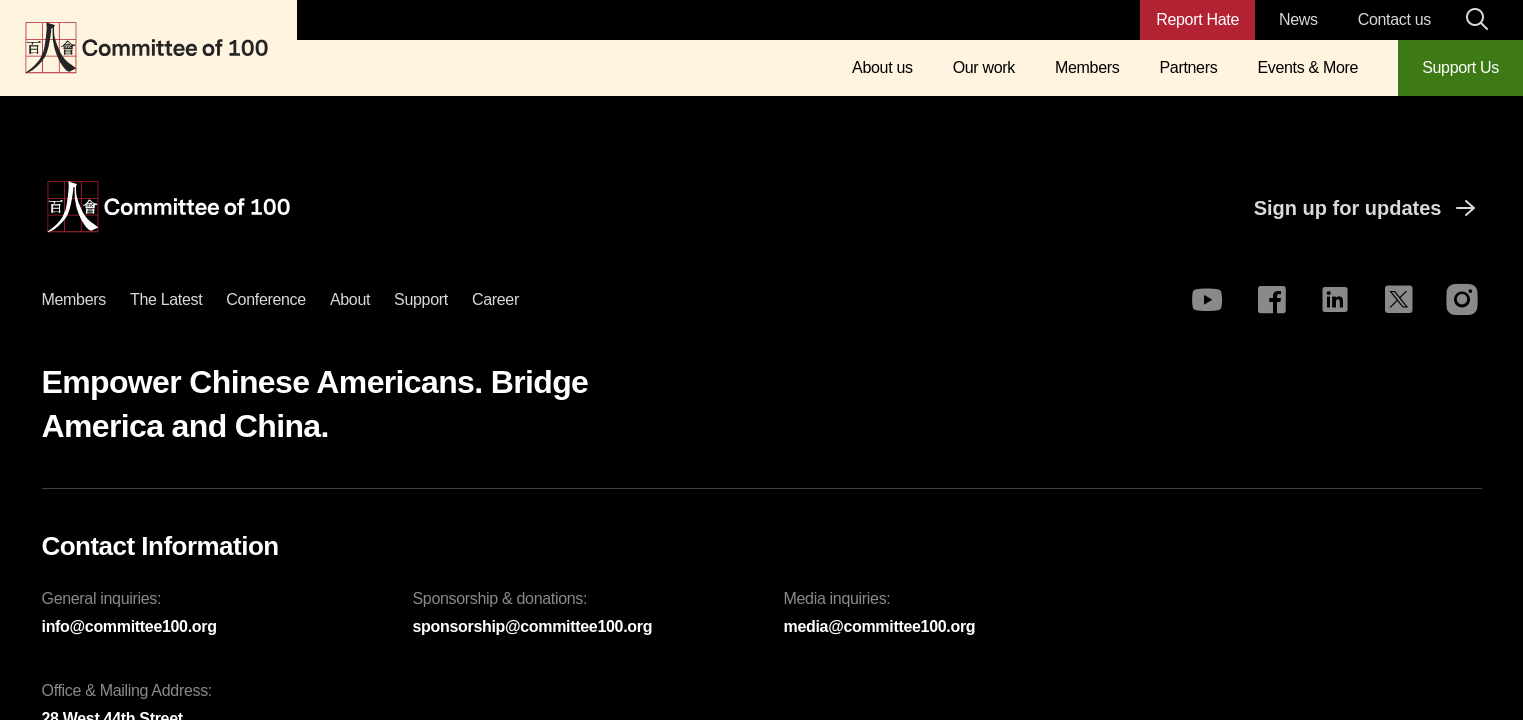  What do you see at coordinates (129, 626) in the screenshot?
I see `info@committee100.org` at bounding box center [129, 626].